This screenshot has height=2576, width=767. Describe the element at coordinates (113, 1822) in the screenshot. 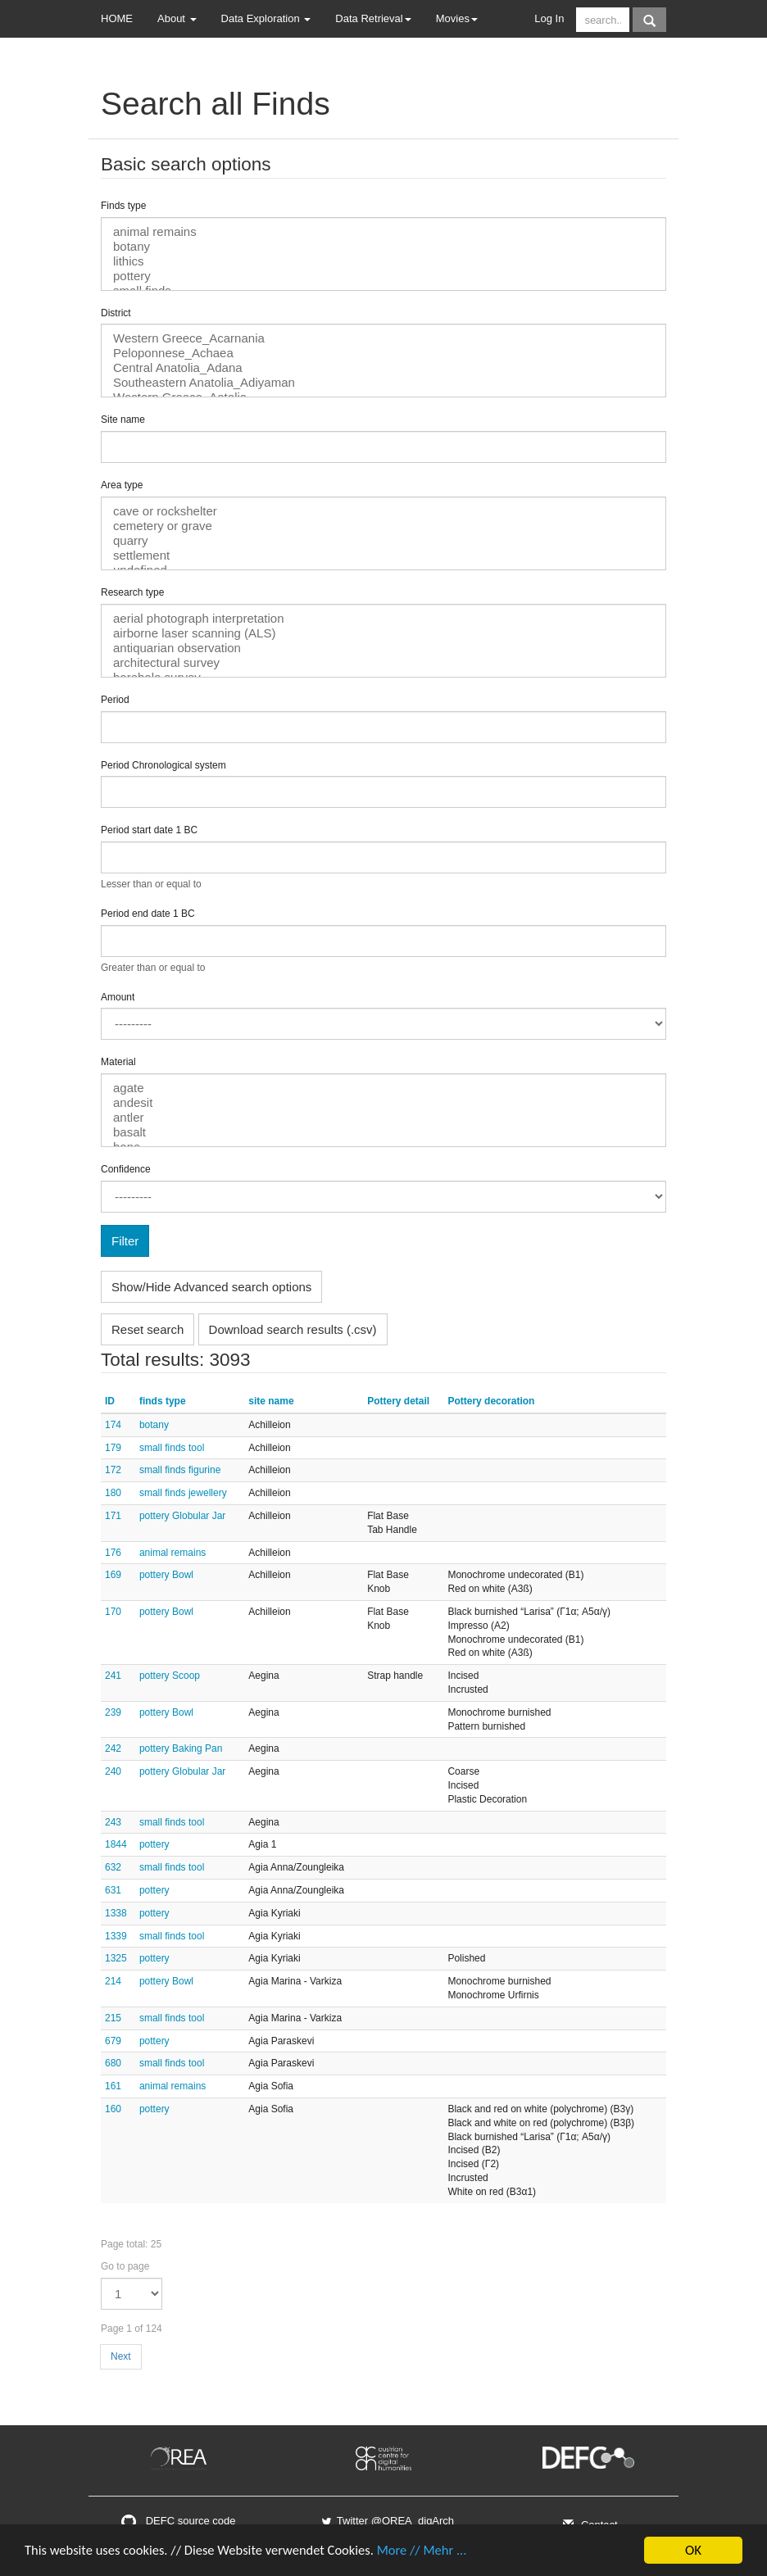

I see `243` at that location.